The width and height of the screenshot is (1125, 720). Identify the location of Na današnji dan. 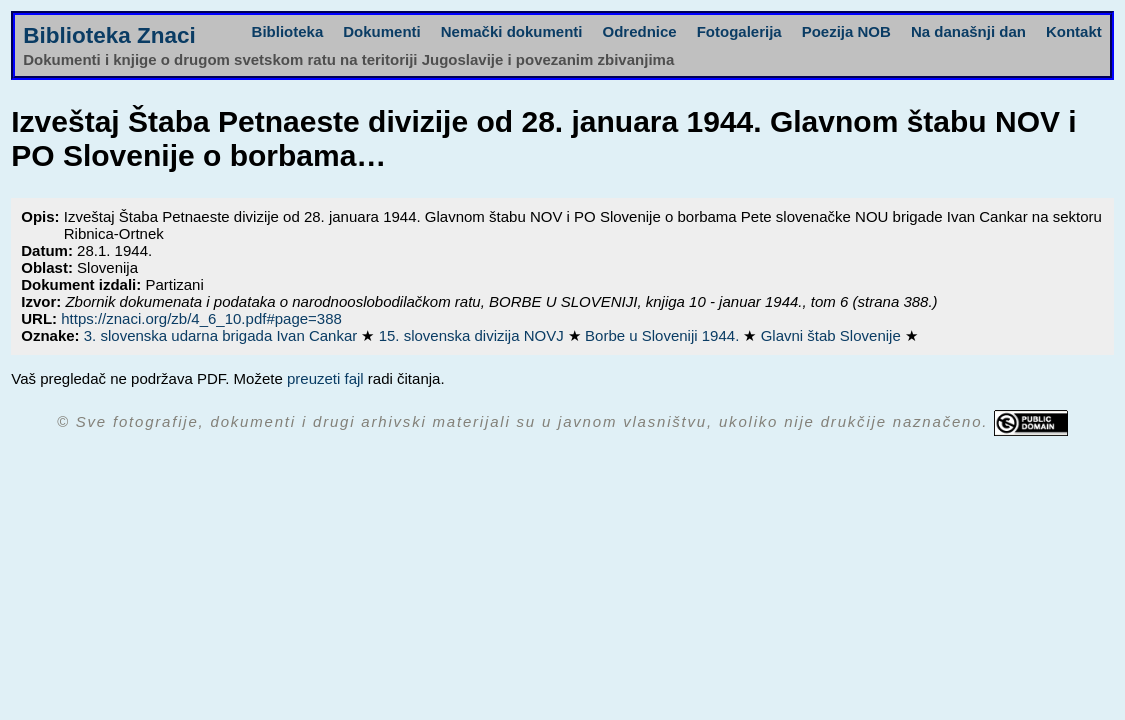
(968, 31).